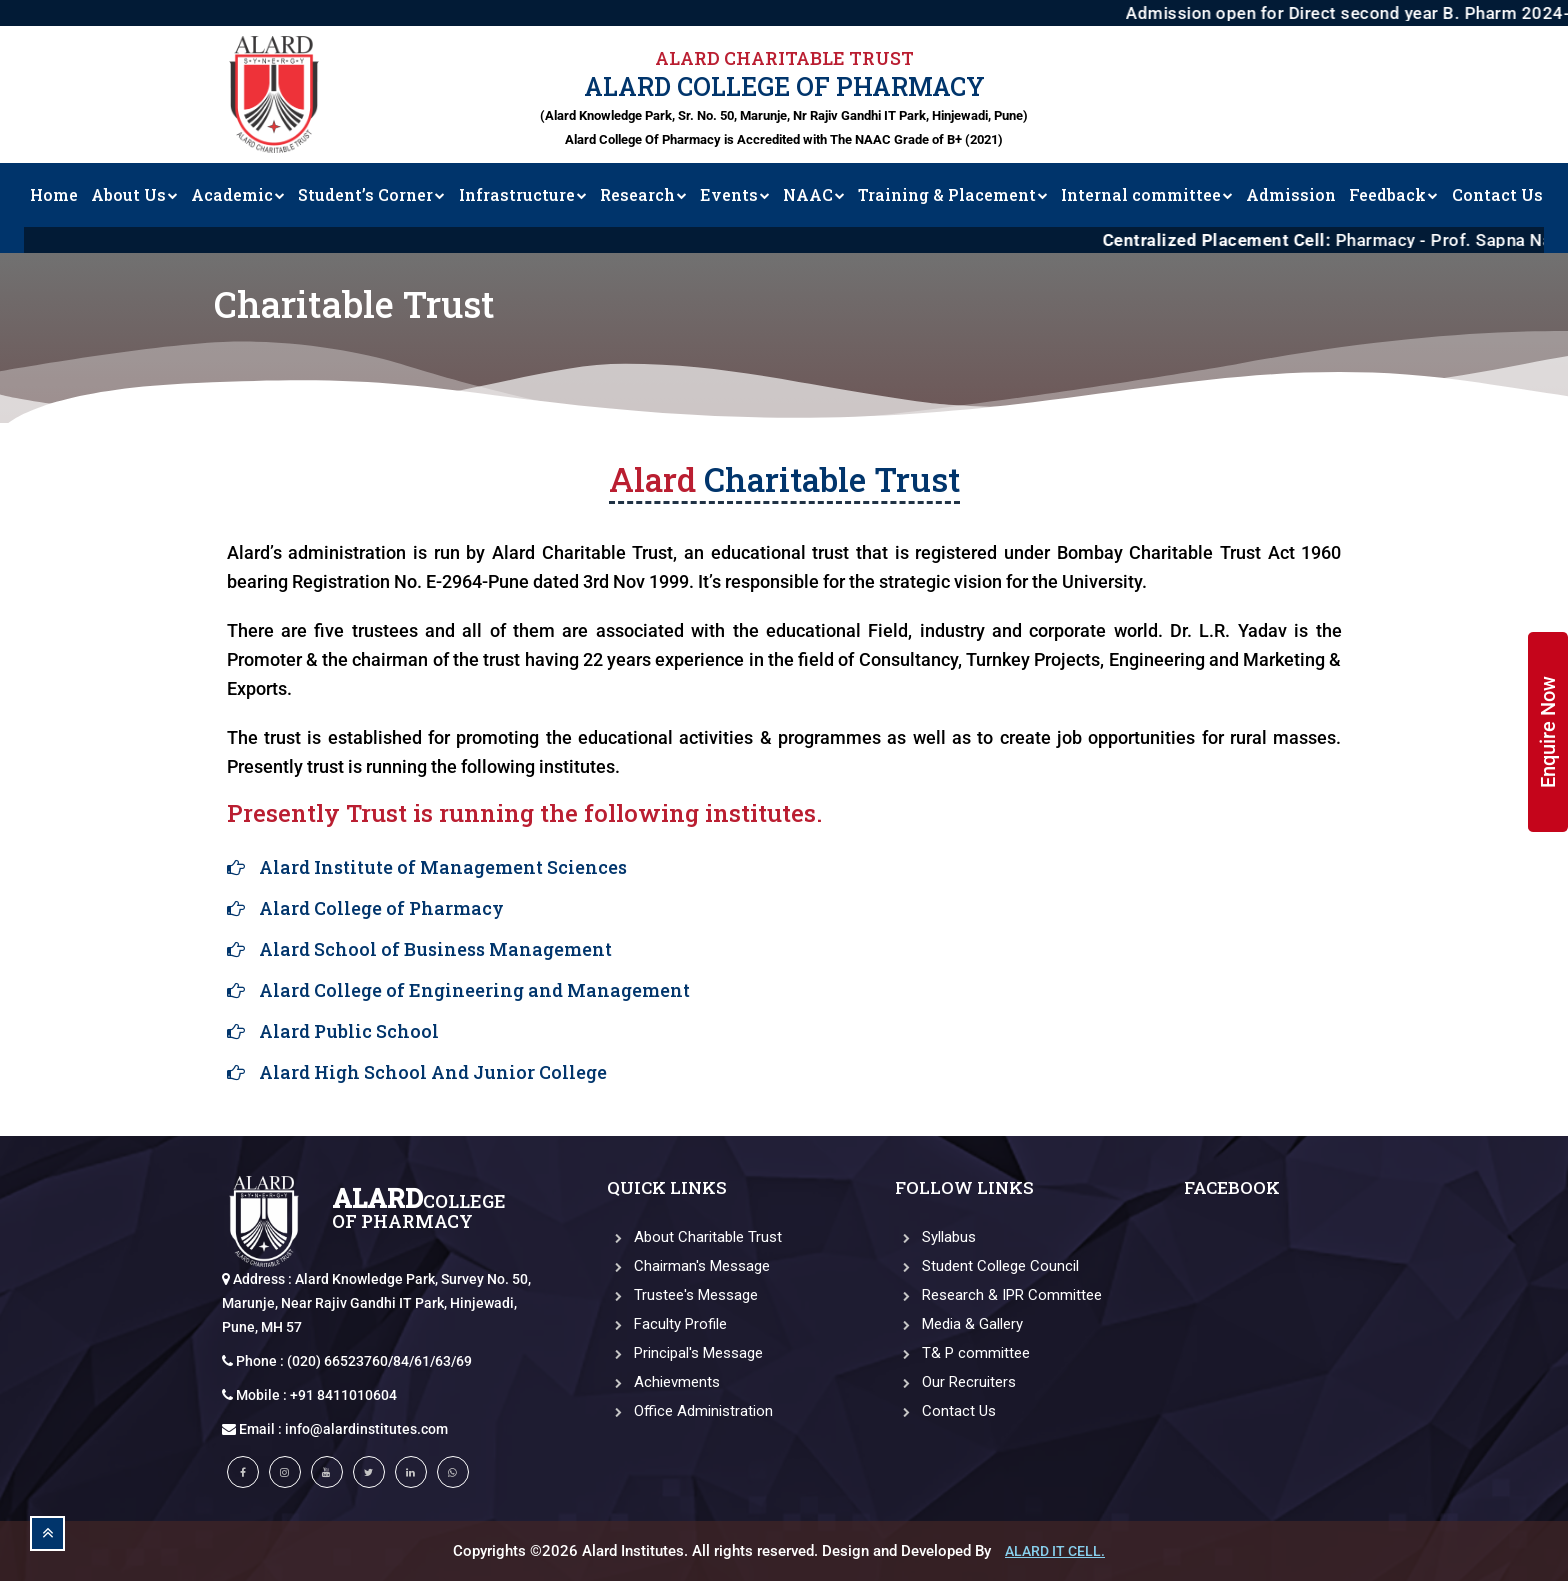 This screenshot has width=1568, height=1581. Describe the element at coordinates (685, 1353) in the screenshot. I see `Principal's Message` at that location.